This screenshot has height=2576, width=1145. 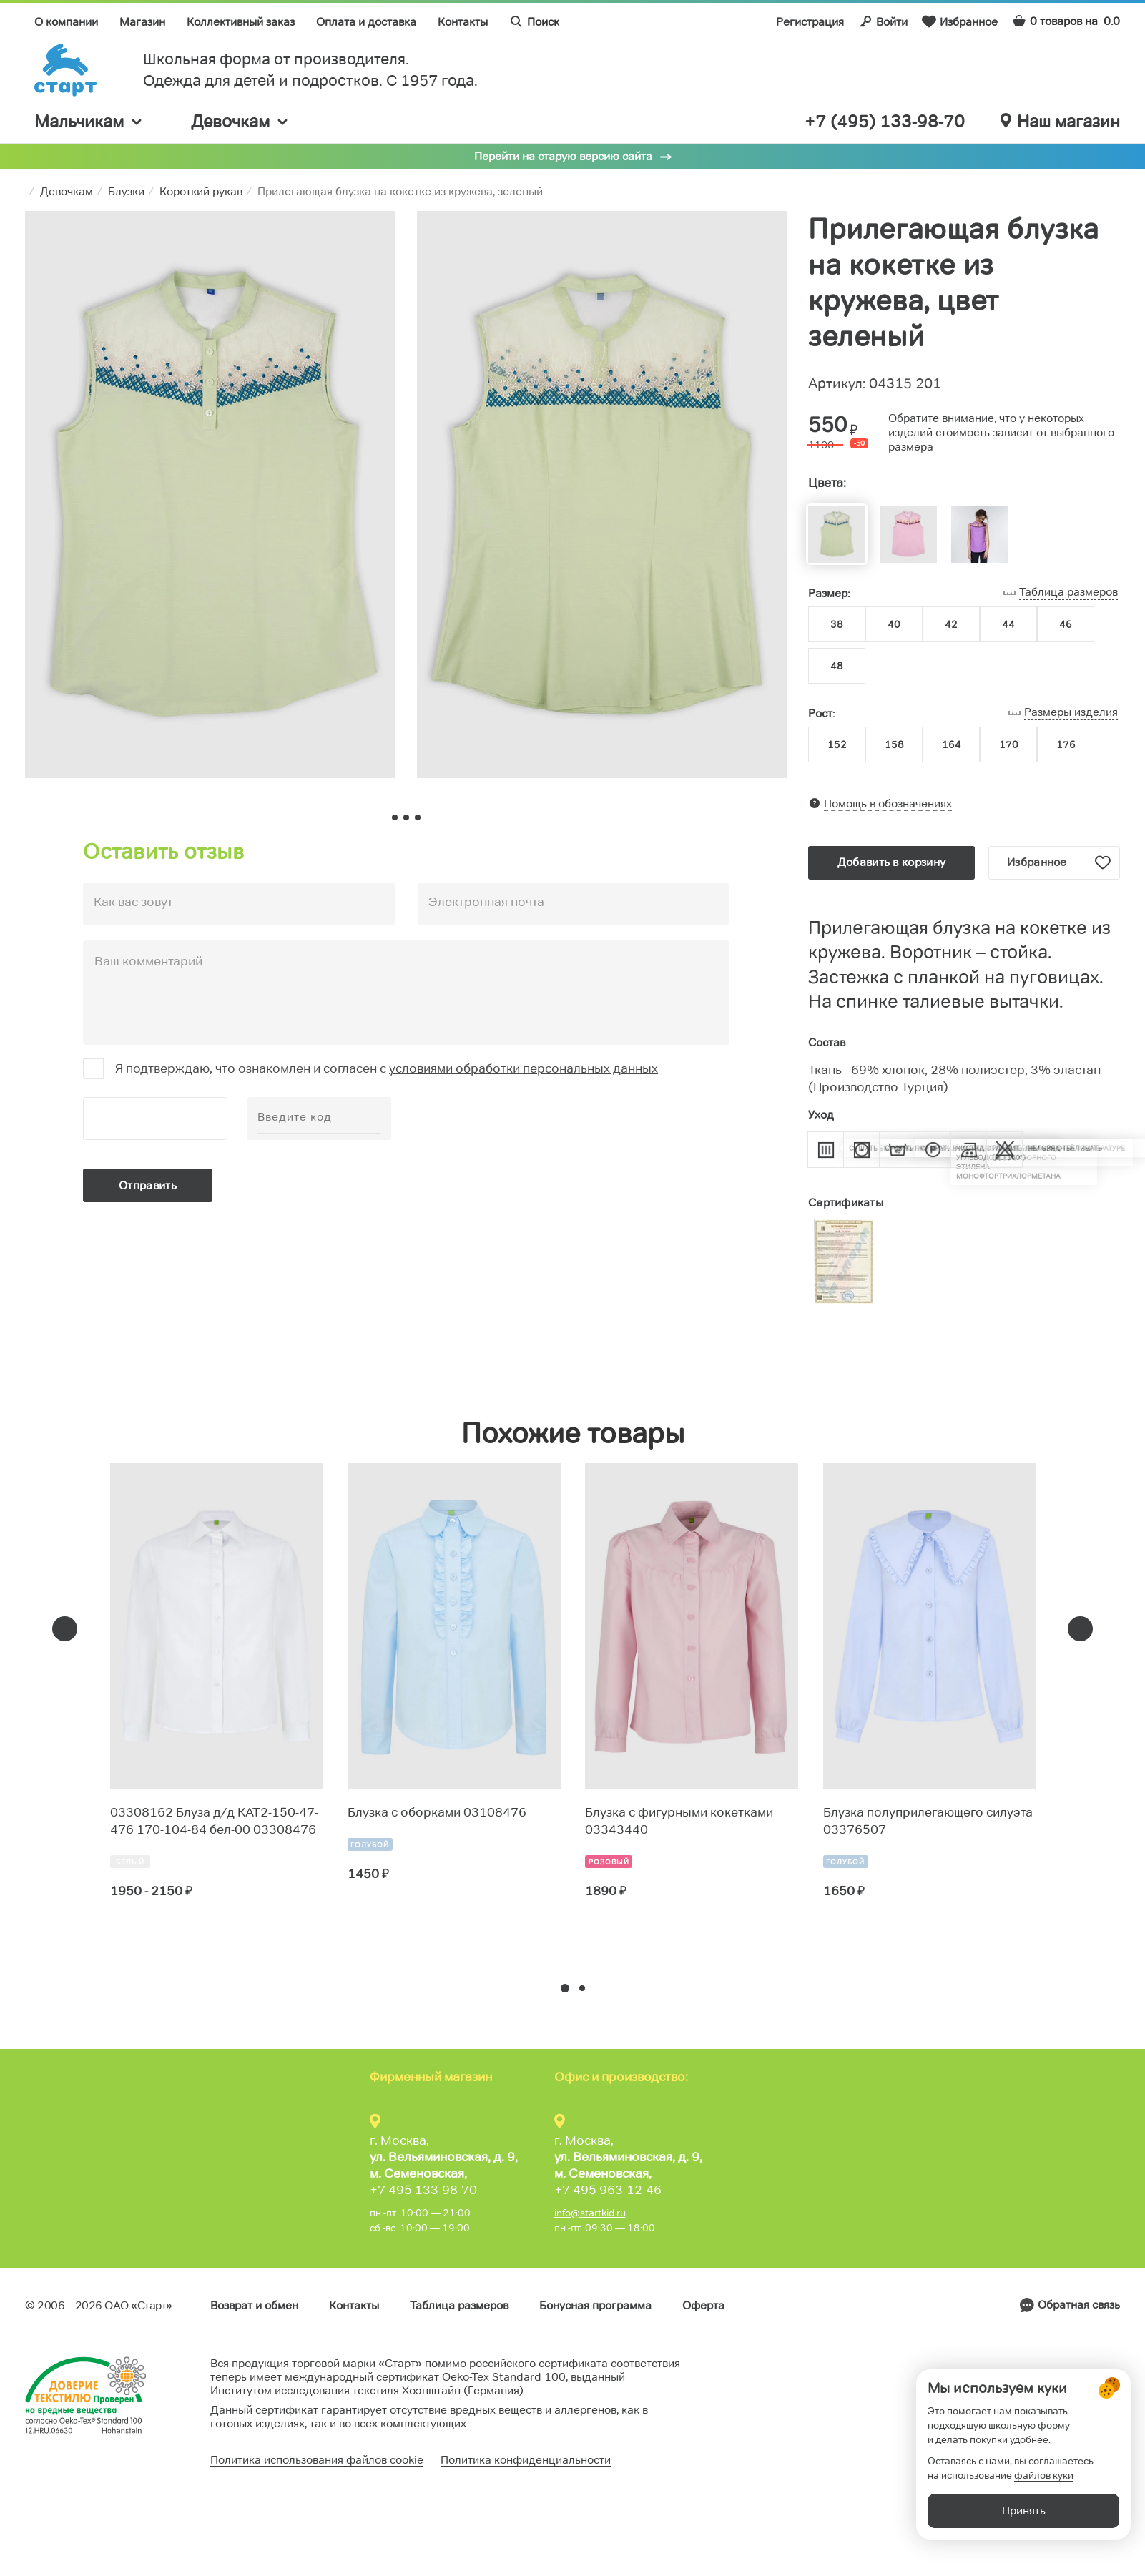 What do you see at coordinates (310, 69) in the screenshot?
I see `Школьная форма от производителя. Одежда для детей и подростков. C 1957 года.` at bounding box center [310, 69].